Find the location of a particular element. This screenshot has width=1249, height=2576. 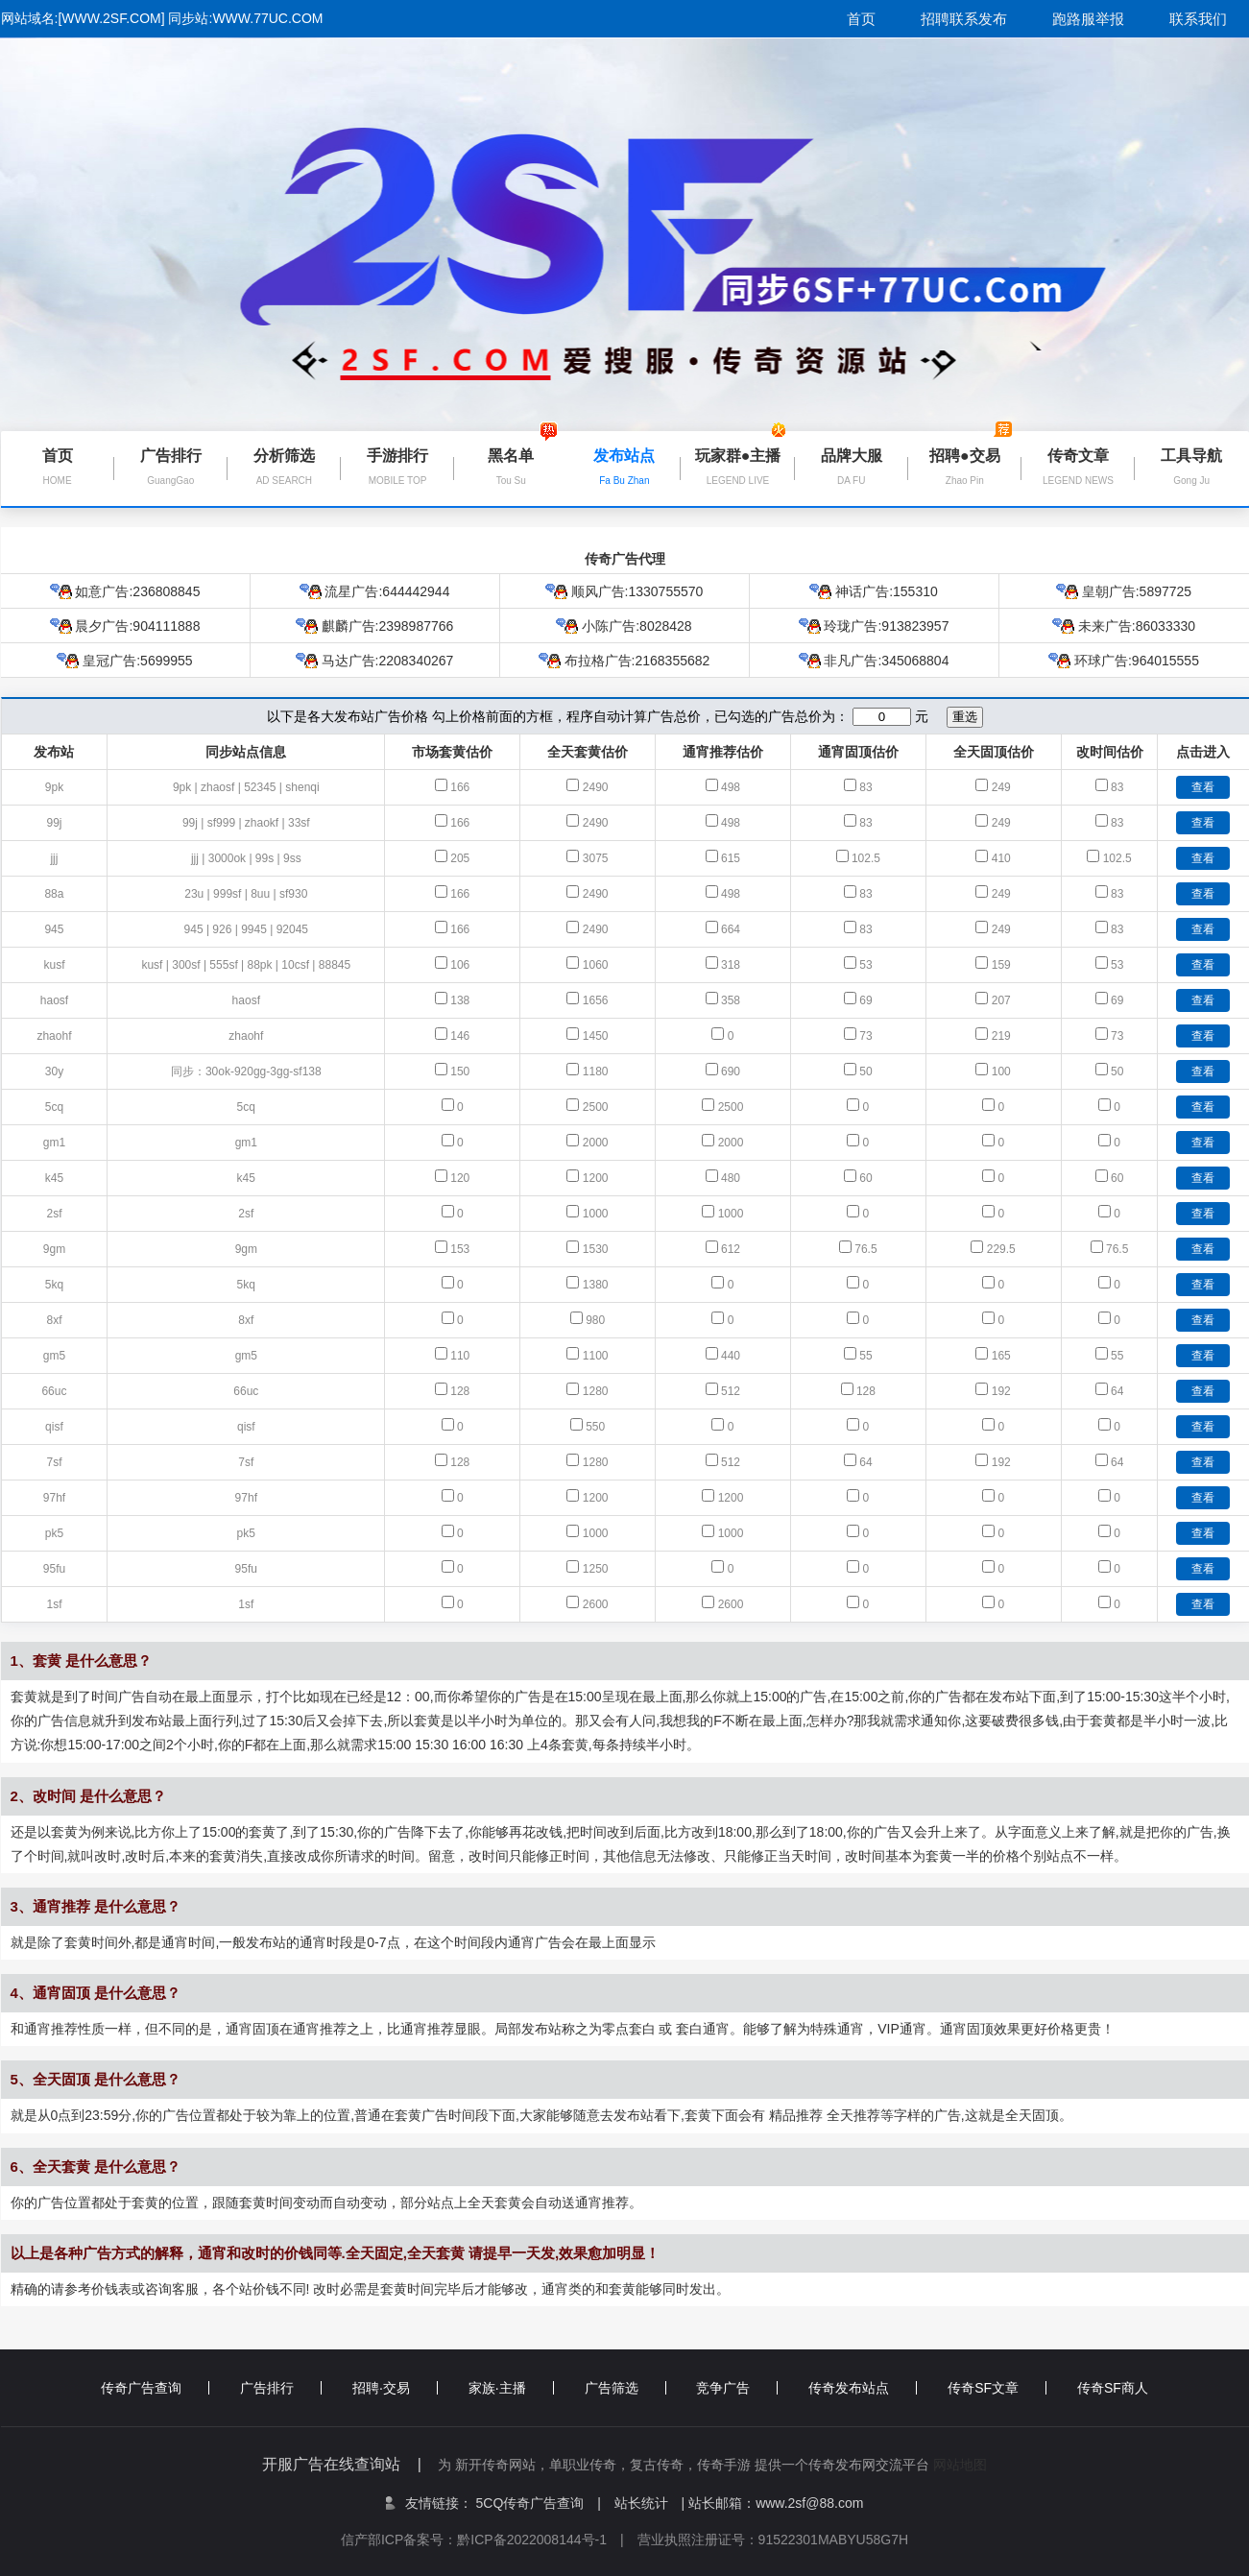

招聘·交易 is located at coordinates (395, 2387).